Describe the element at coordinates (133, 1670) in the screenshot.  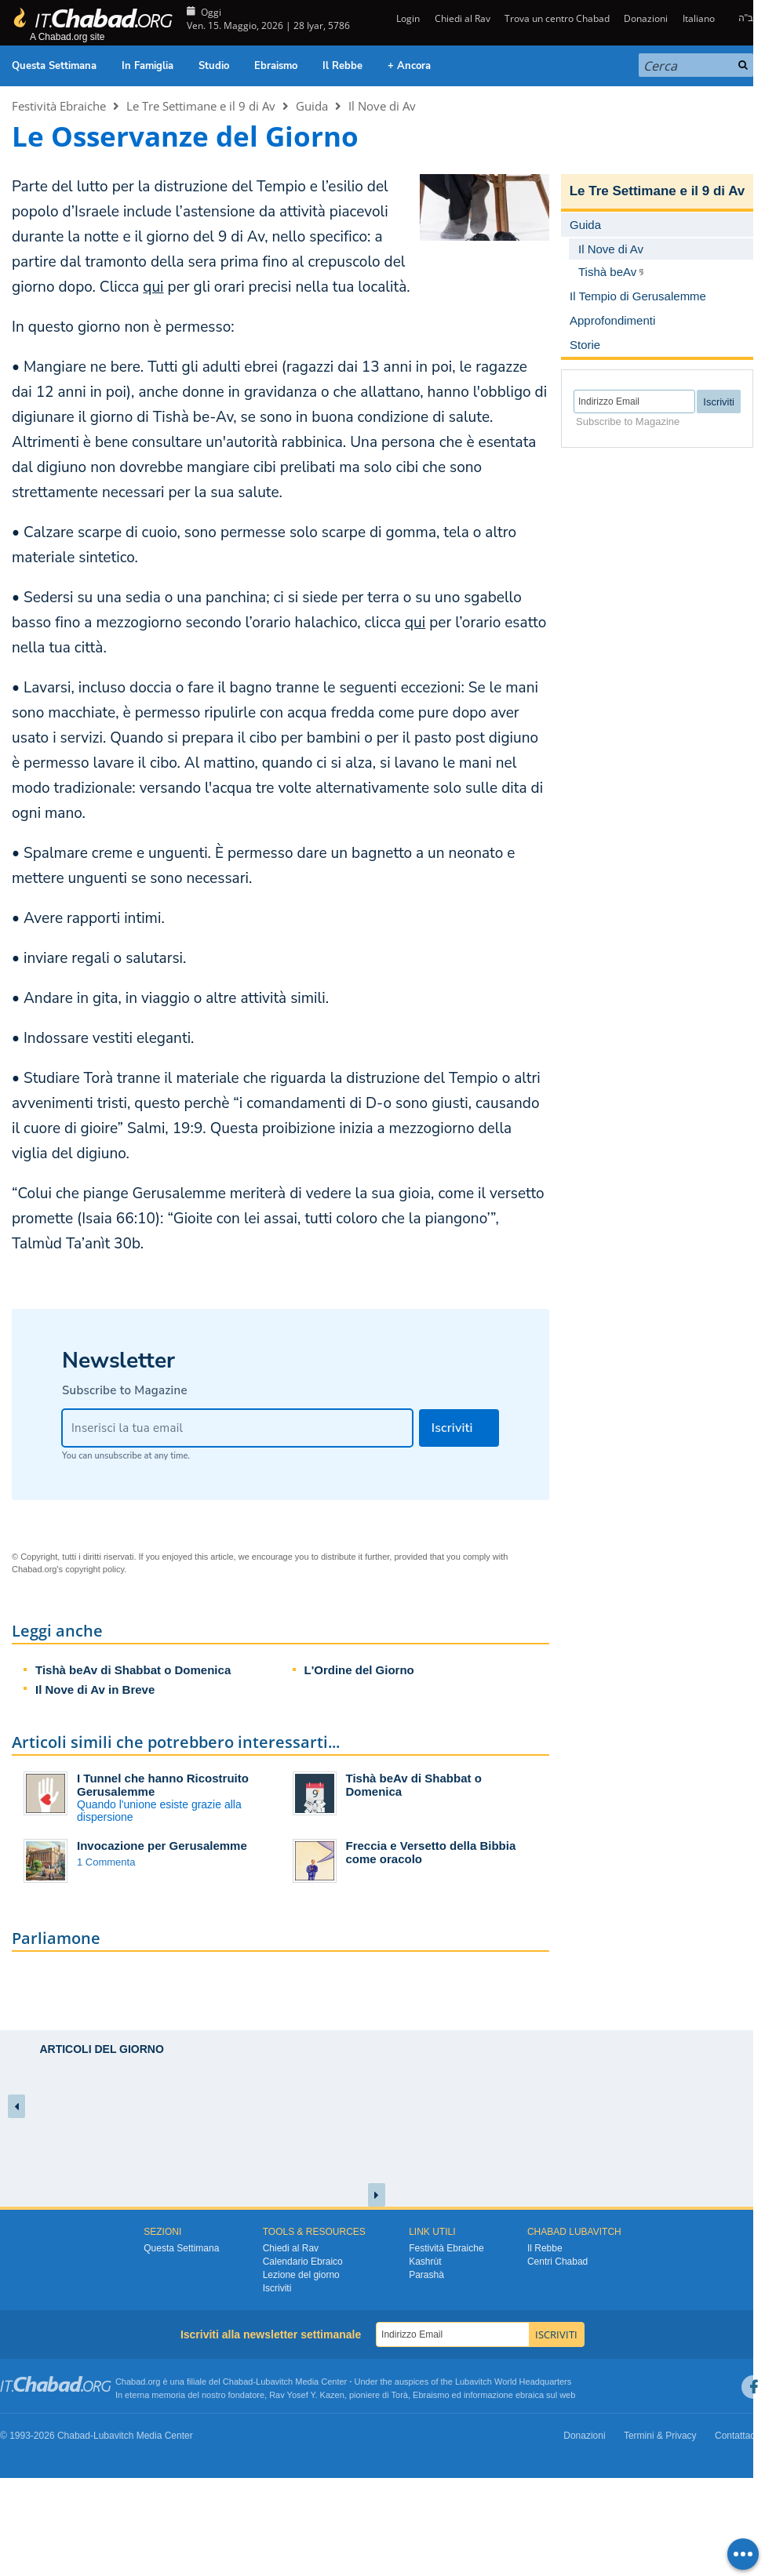
I see `Tishà beAv di Shabbat o Domenica` at that location.